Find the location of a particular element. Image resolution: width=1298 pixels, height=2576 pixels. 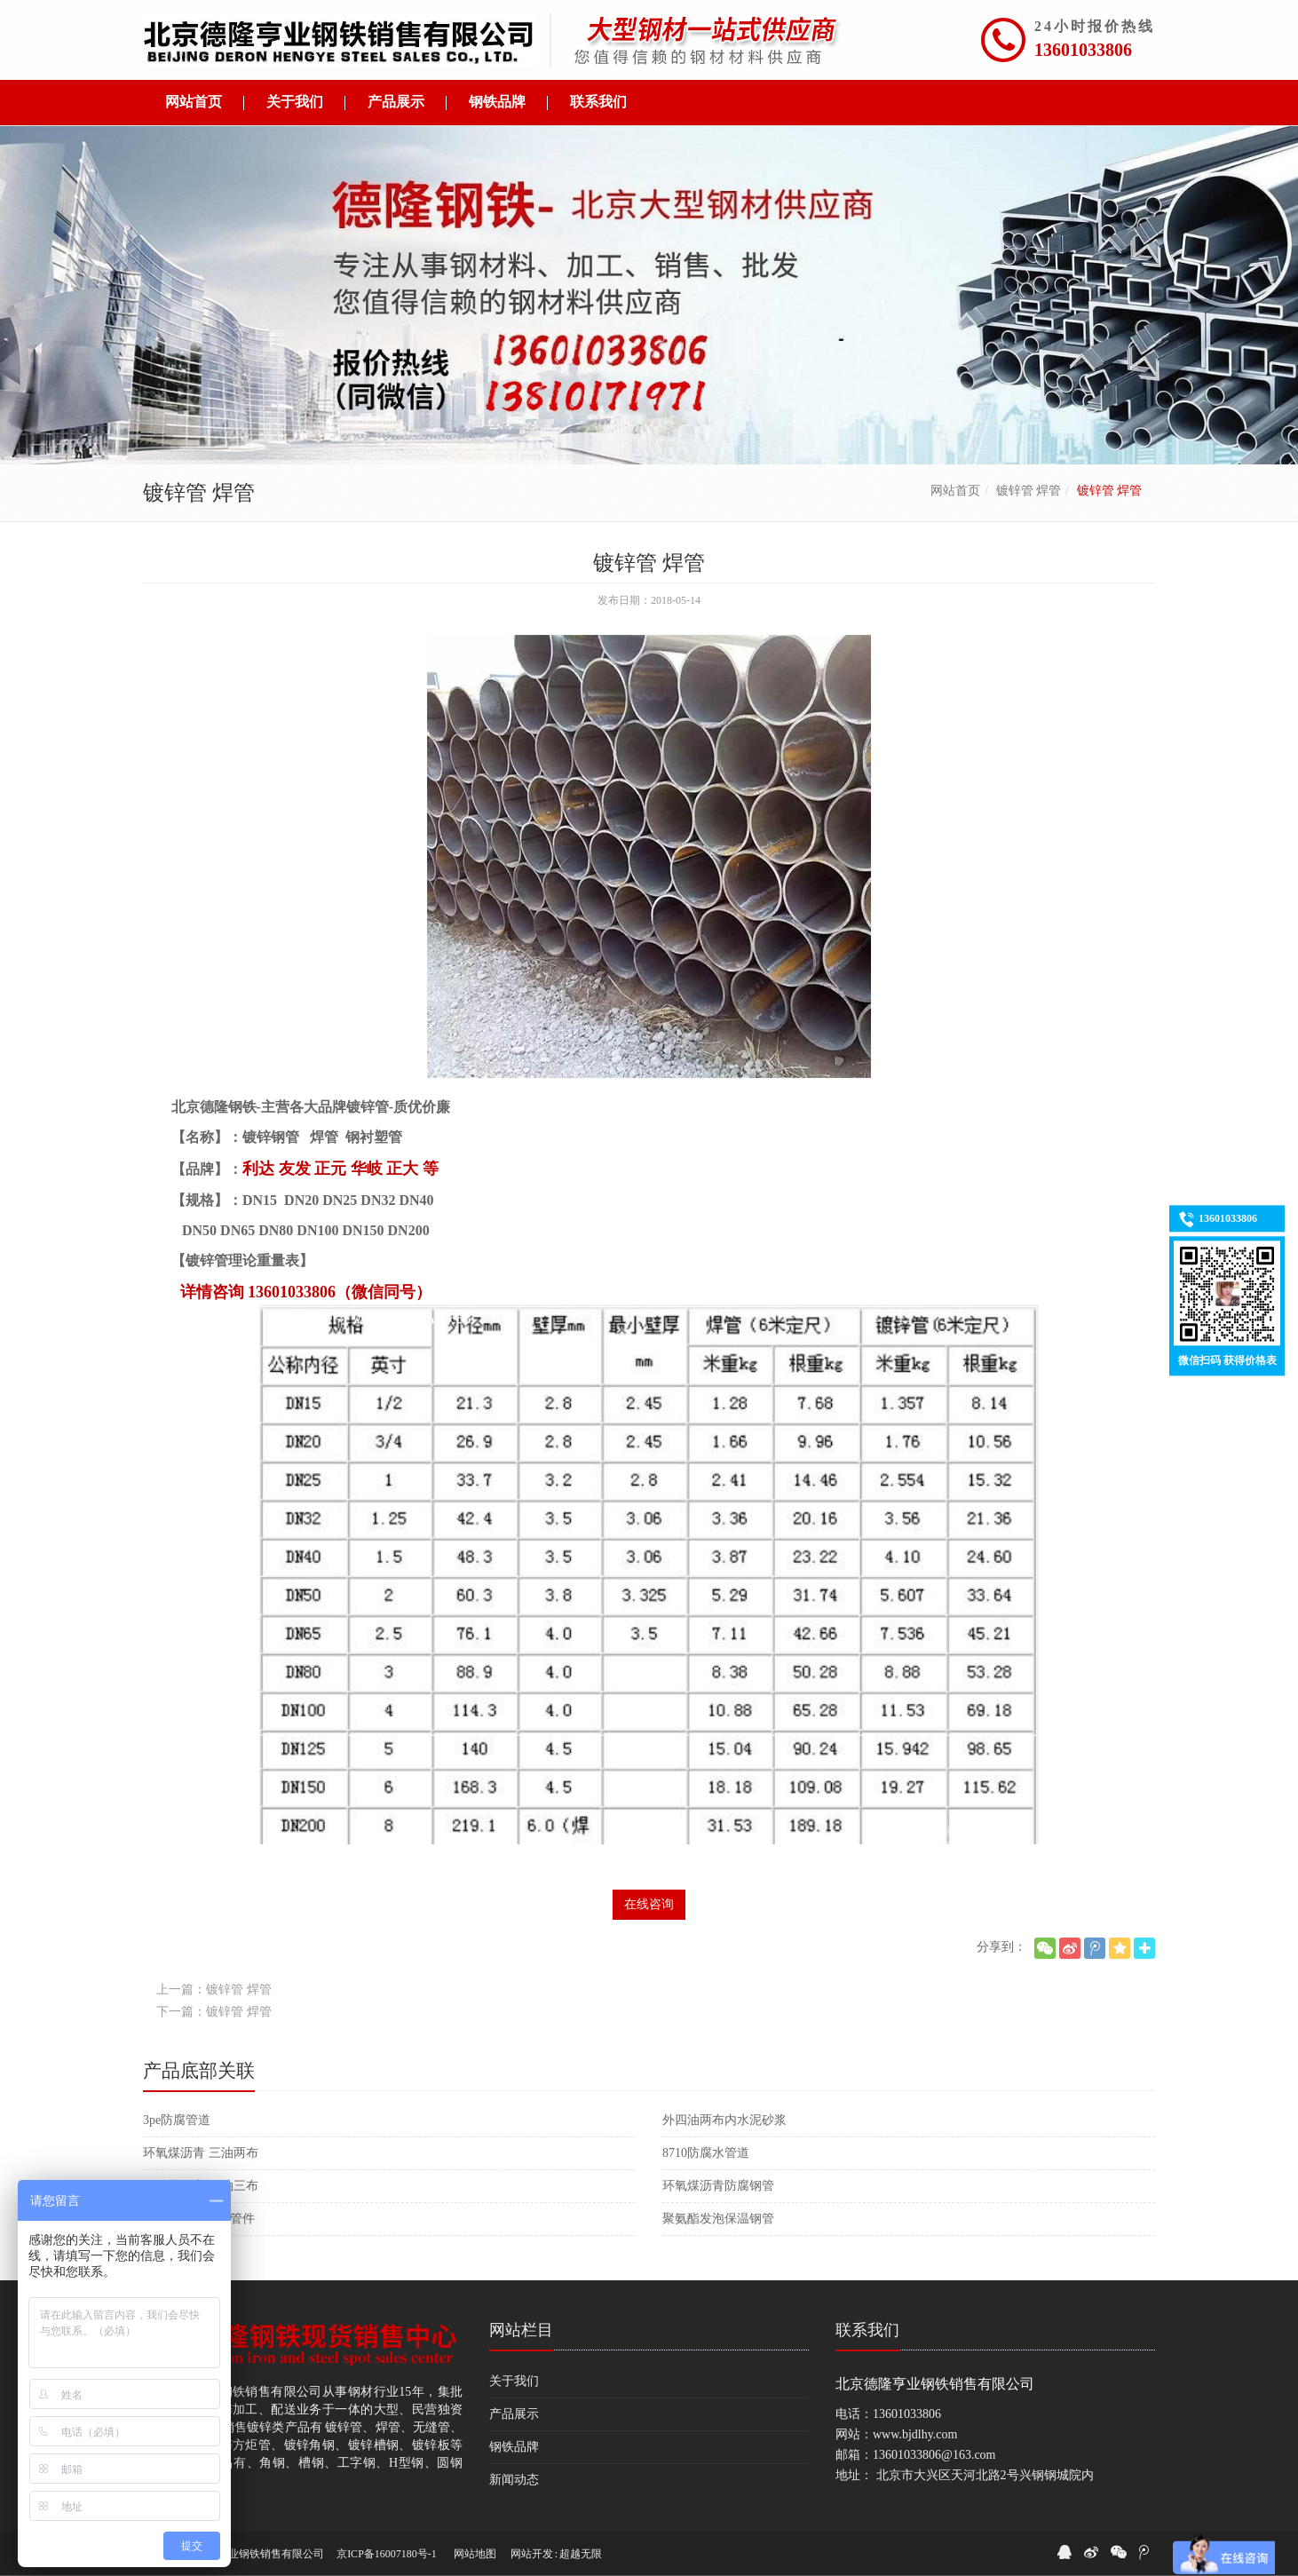

超越无限 is located at coordinates (580, 2554).